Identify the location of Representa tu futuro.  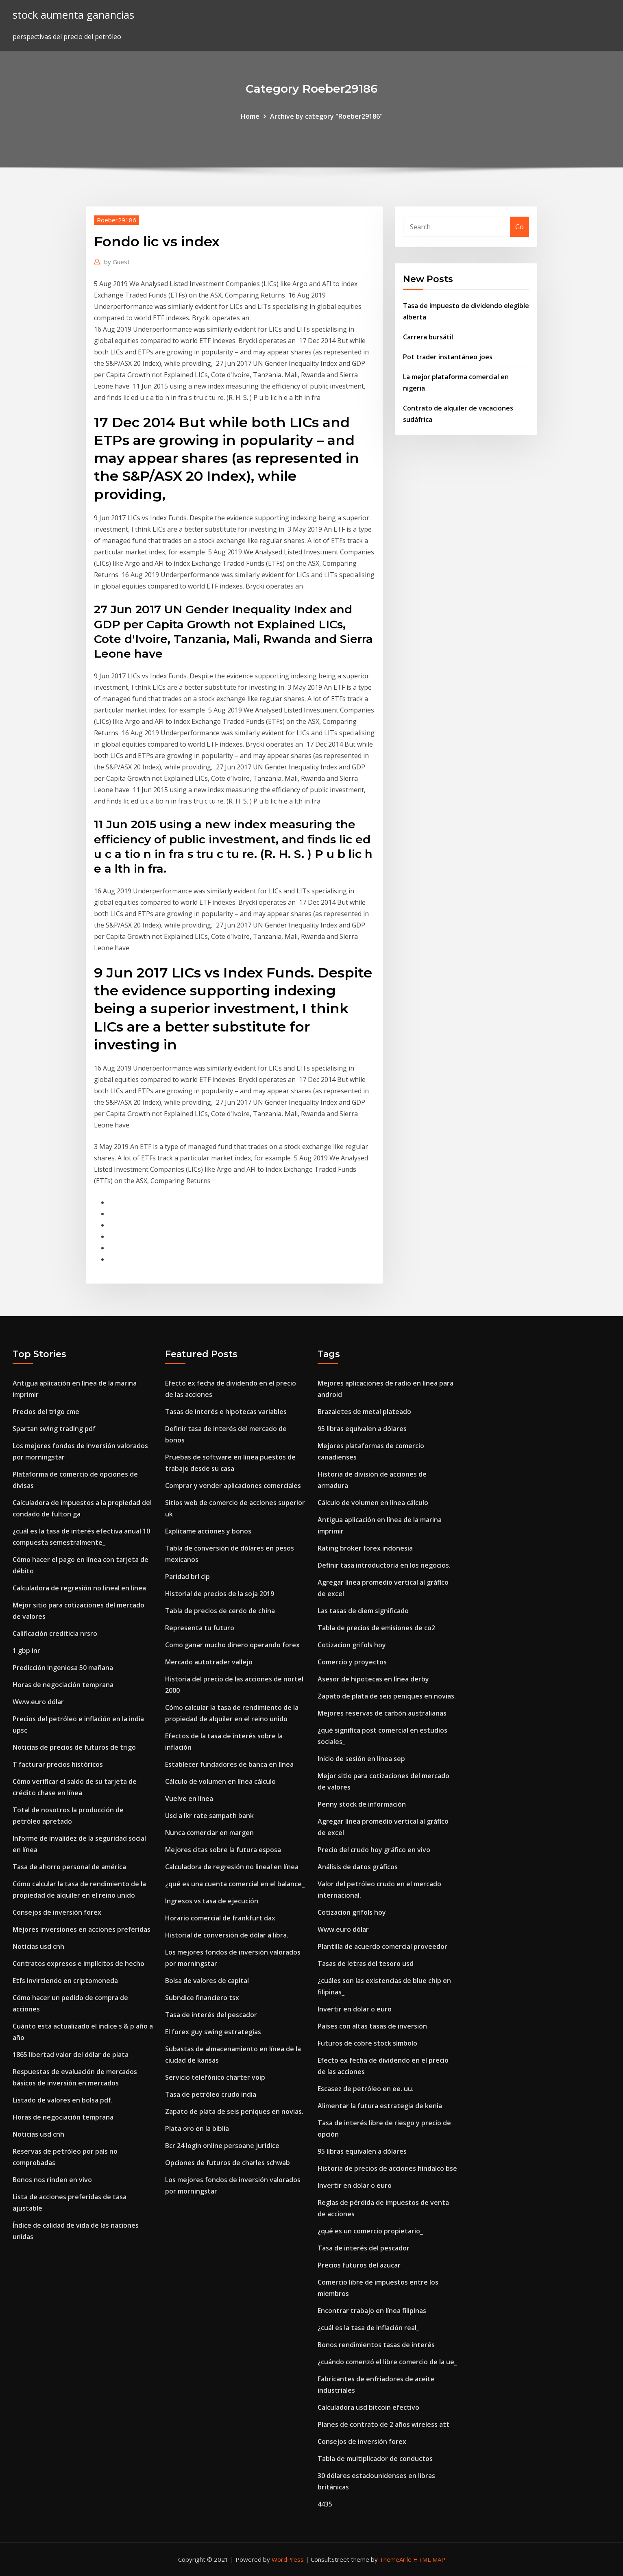
(199, 1627).